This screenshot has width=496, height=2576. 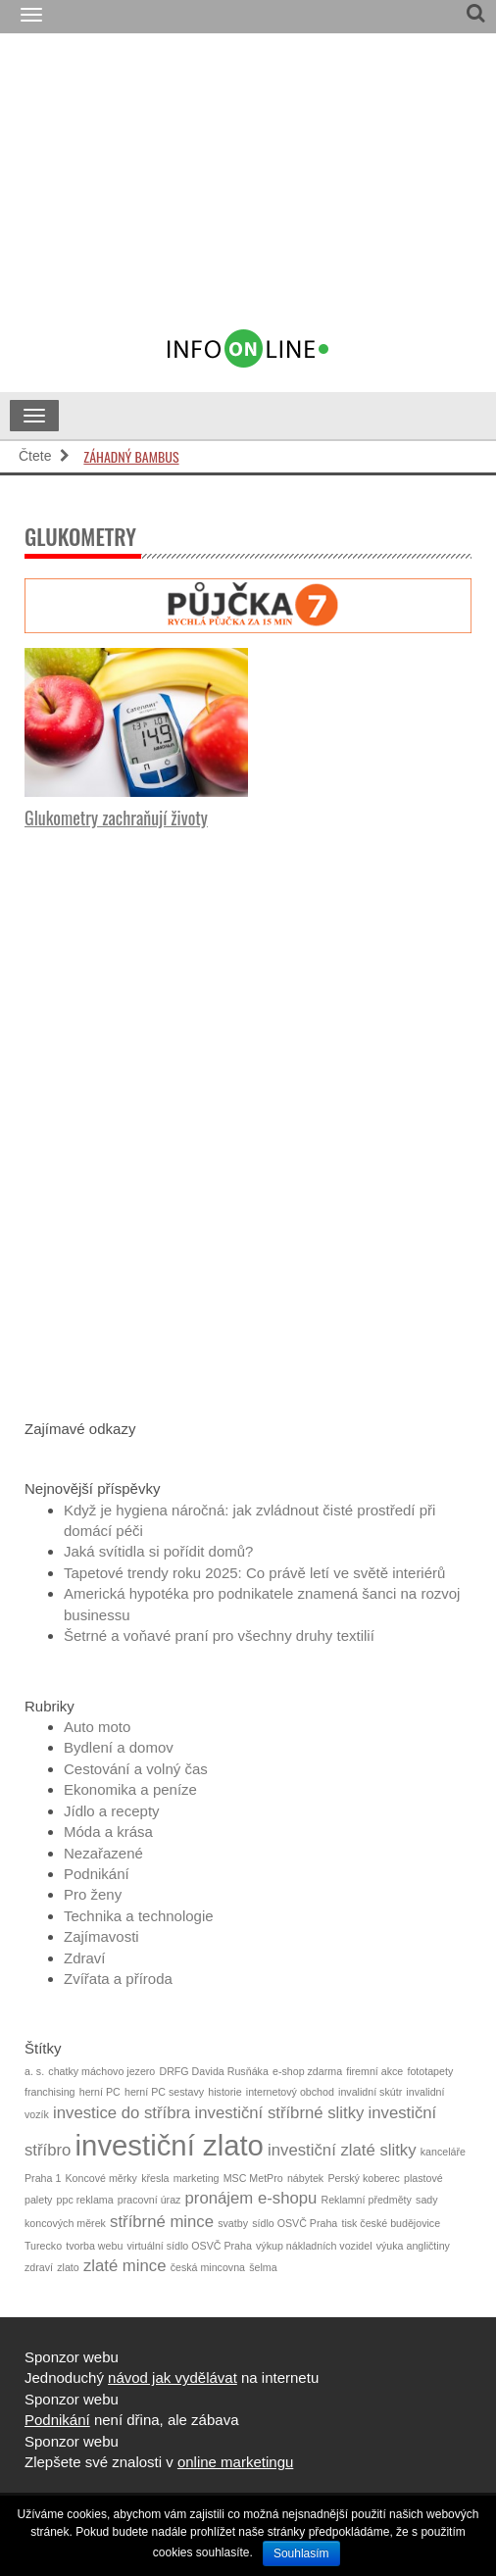 What do you see at coordinates (219, 1635) in the screenshot?
I see `Šetrné a voňavé praní pro všechny druhy textilií` at bounding box center [219, 1635].